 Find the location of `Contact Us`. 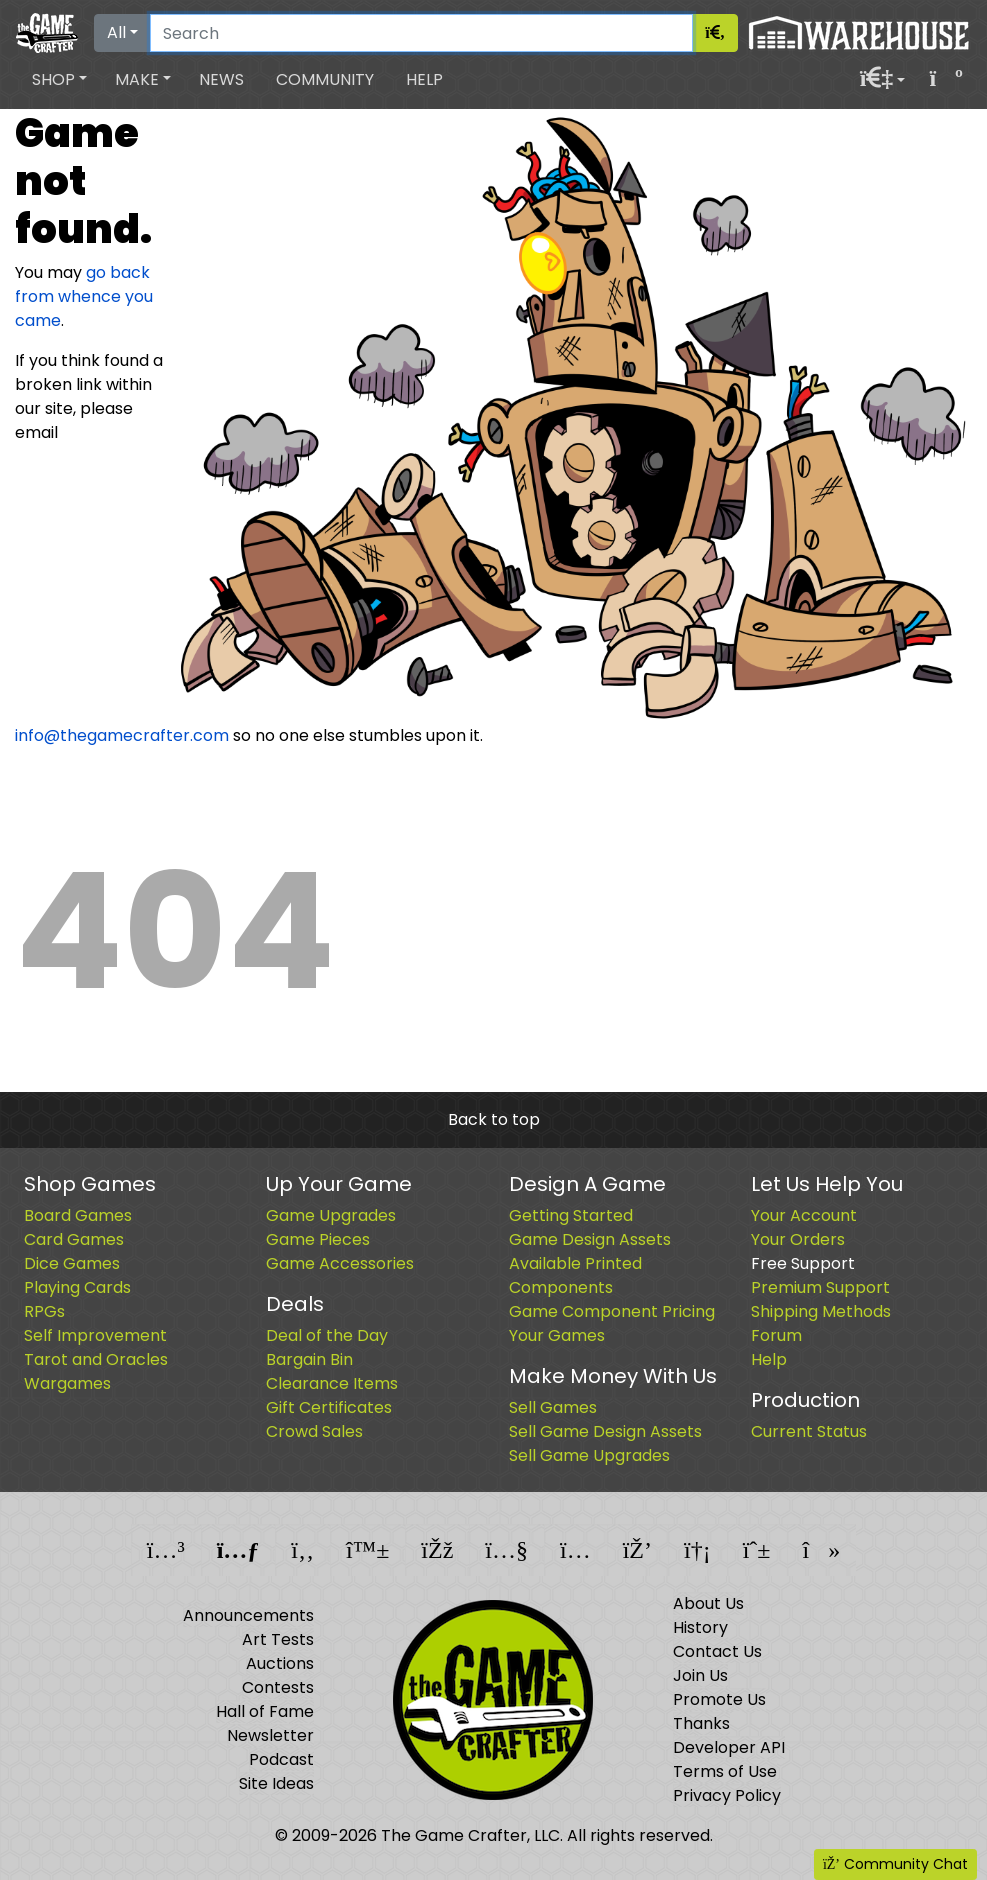

Contact Us is located at coordinates (717, 1651).